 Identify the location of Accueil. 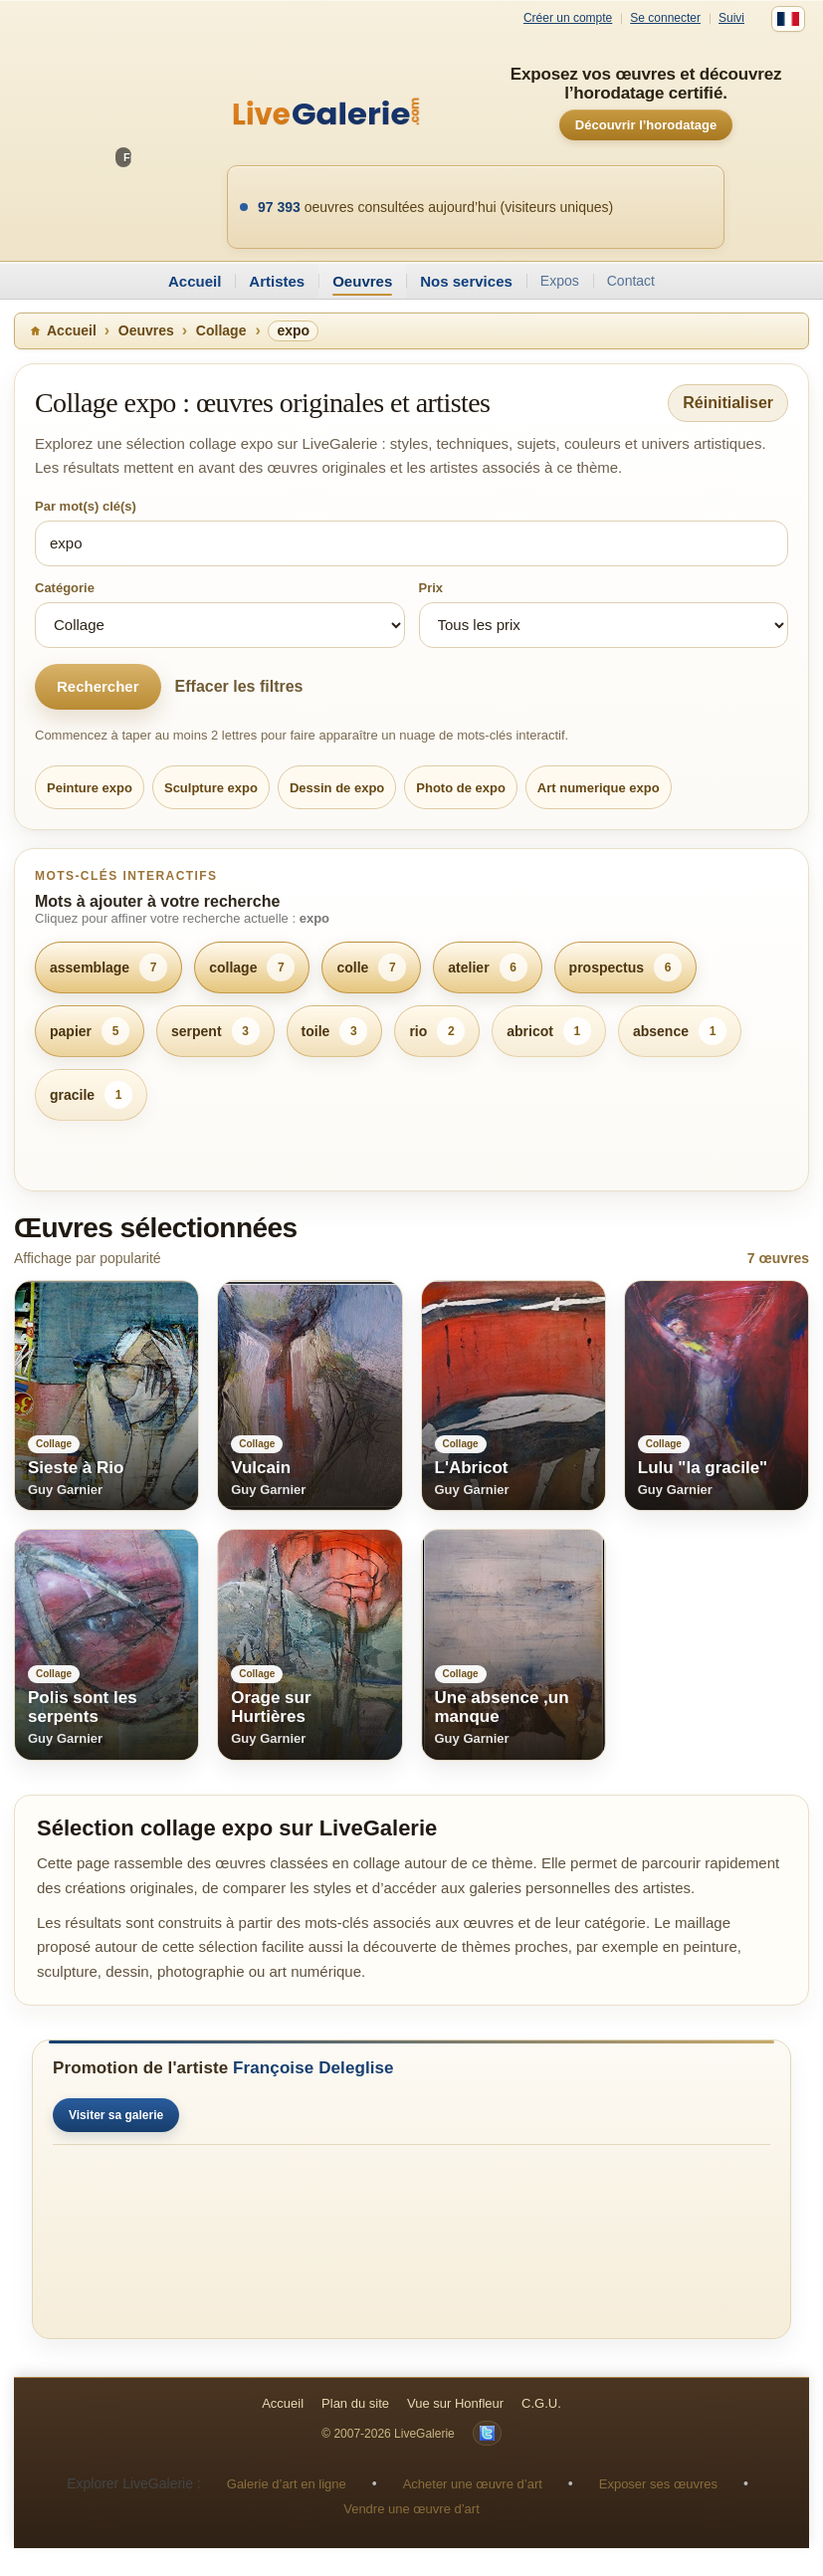
(194, 281).